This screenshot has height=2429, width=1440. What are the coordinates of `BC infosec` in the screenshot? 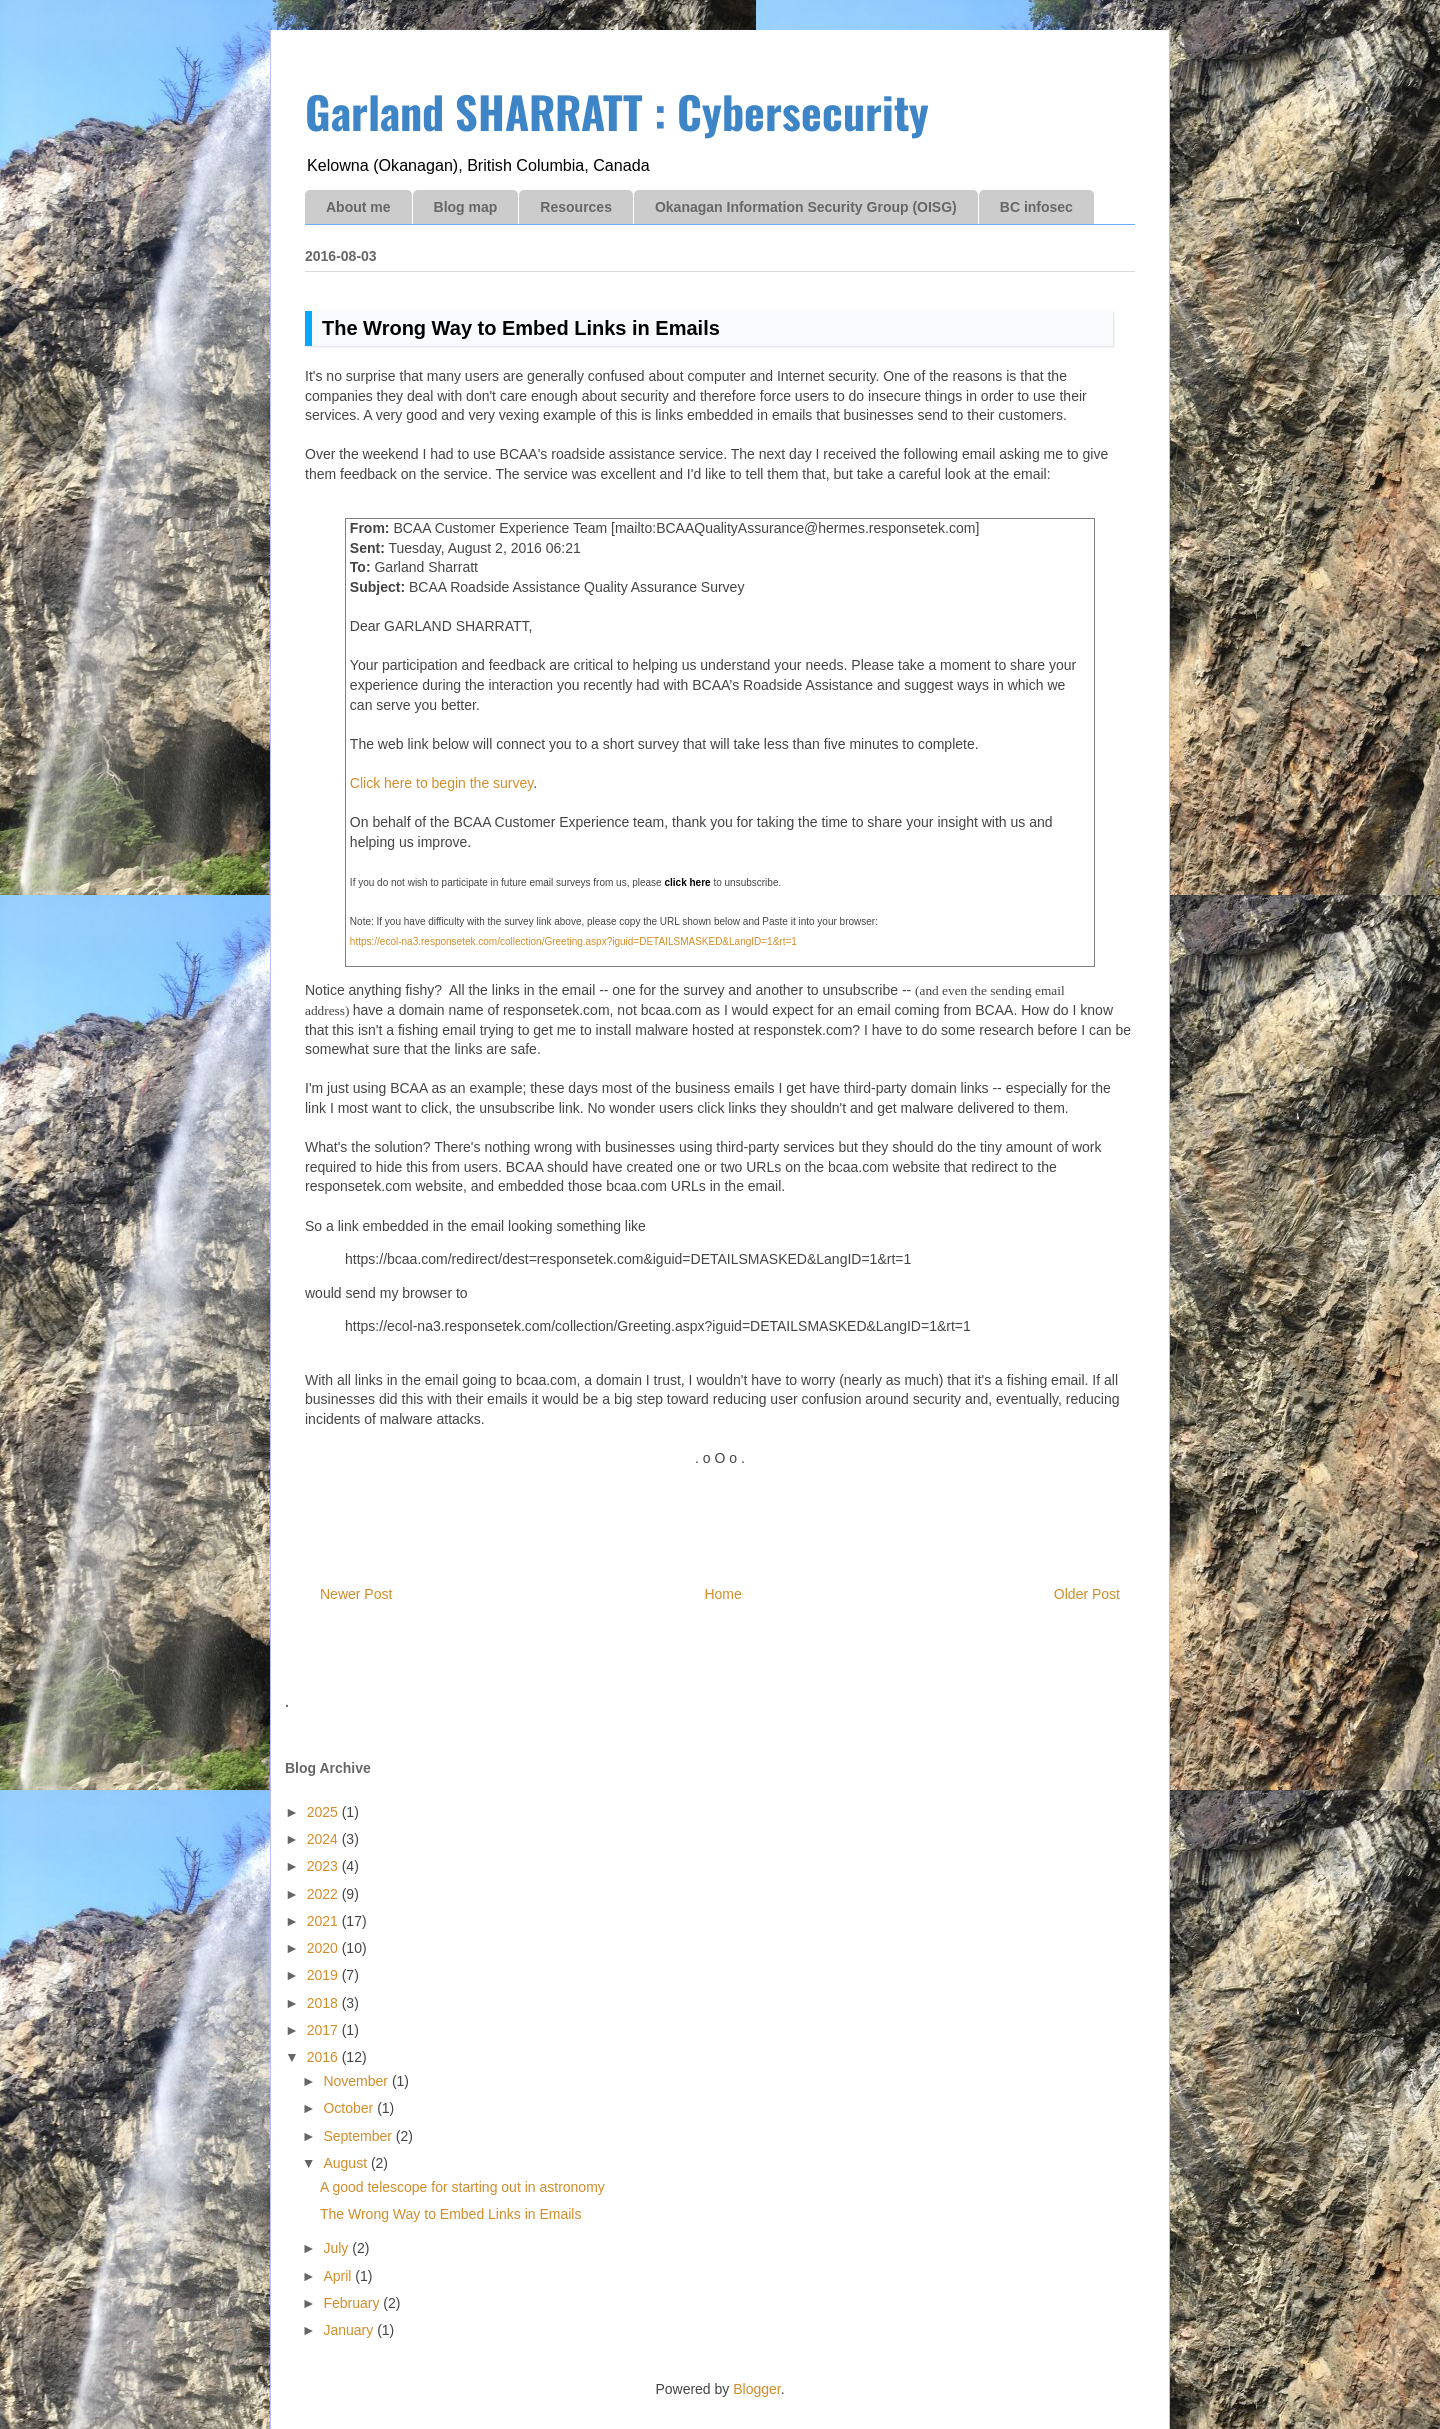 It's located at (1036, 207).